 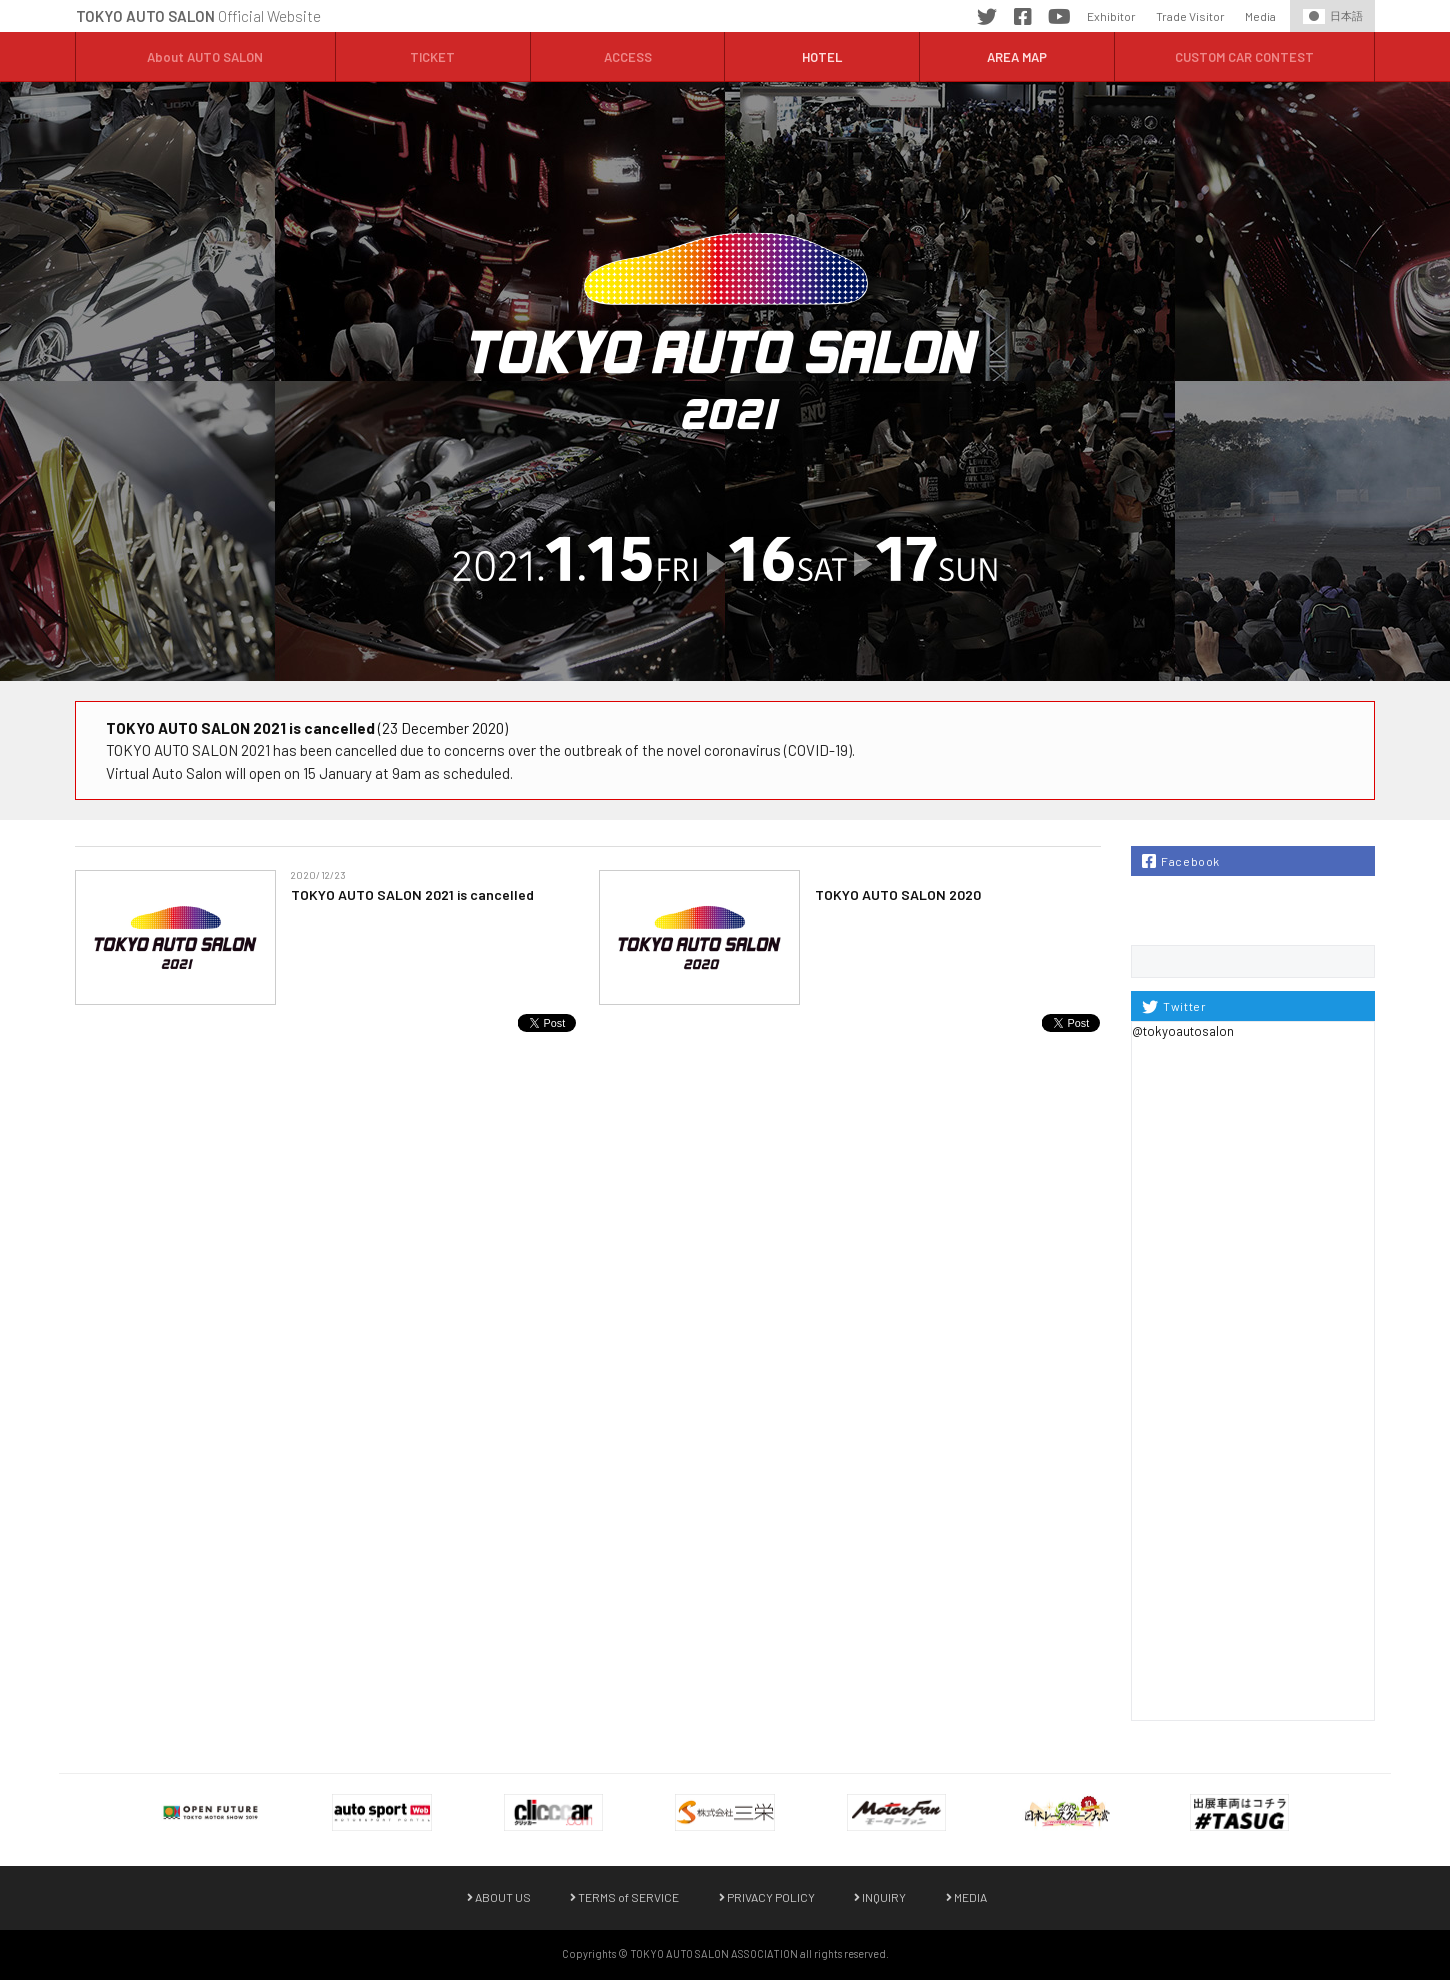 What do you see at coordinates (1183, 1031) in the screenshot?
I see `@tokyoautosalon` at bounding box center [1183, 1031].